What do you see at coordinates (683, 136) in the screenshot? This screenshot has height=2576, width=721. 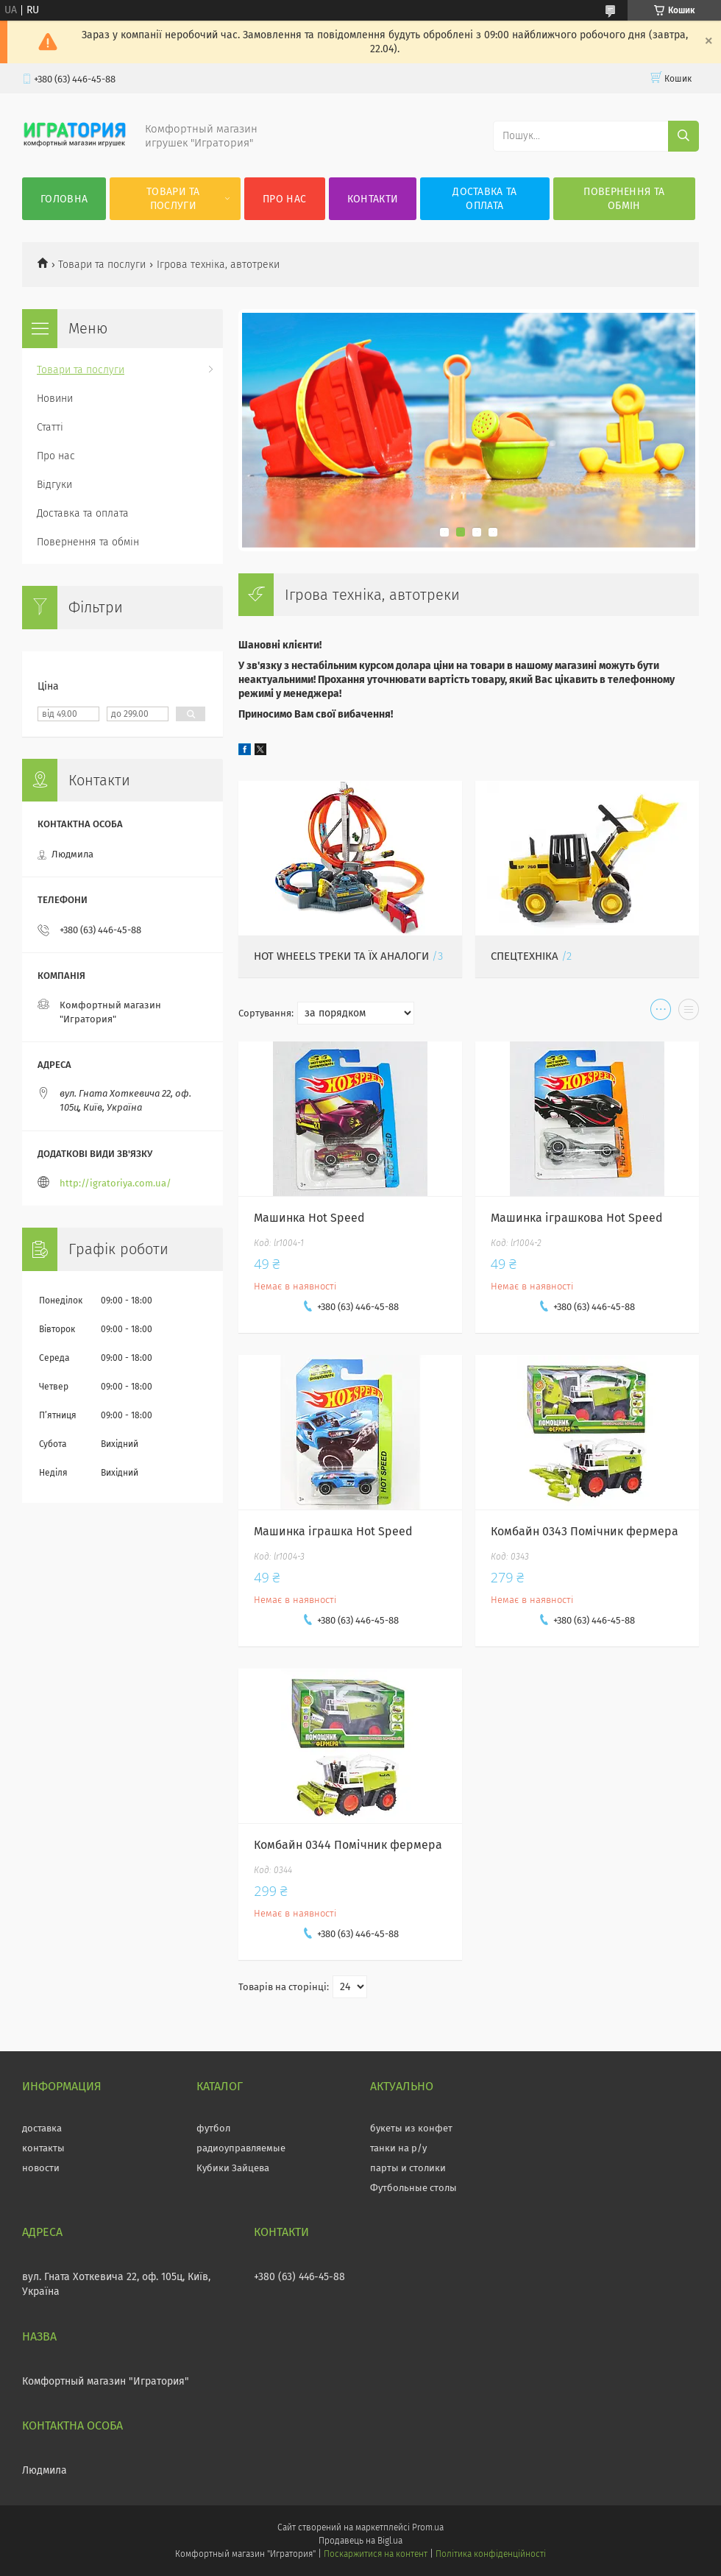 I see `[Шукати]` at bounding box center [683, 136].